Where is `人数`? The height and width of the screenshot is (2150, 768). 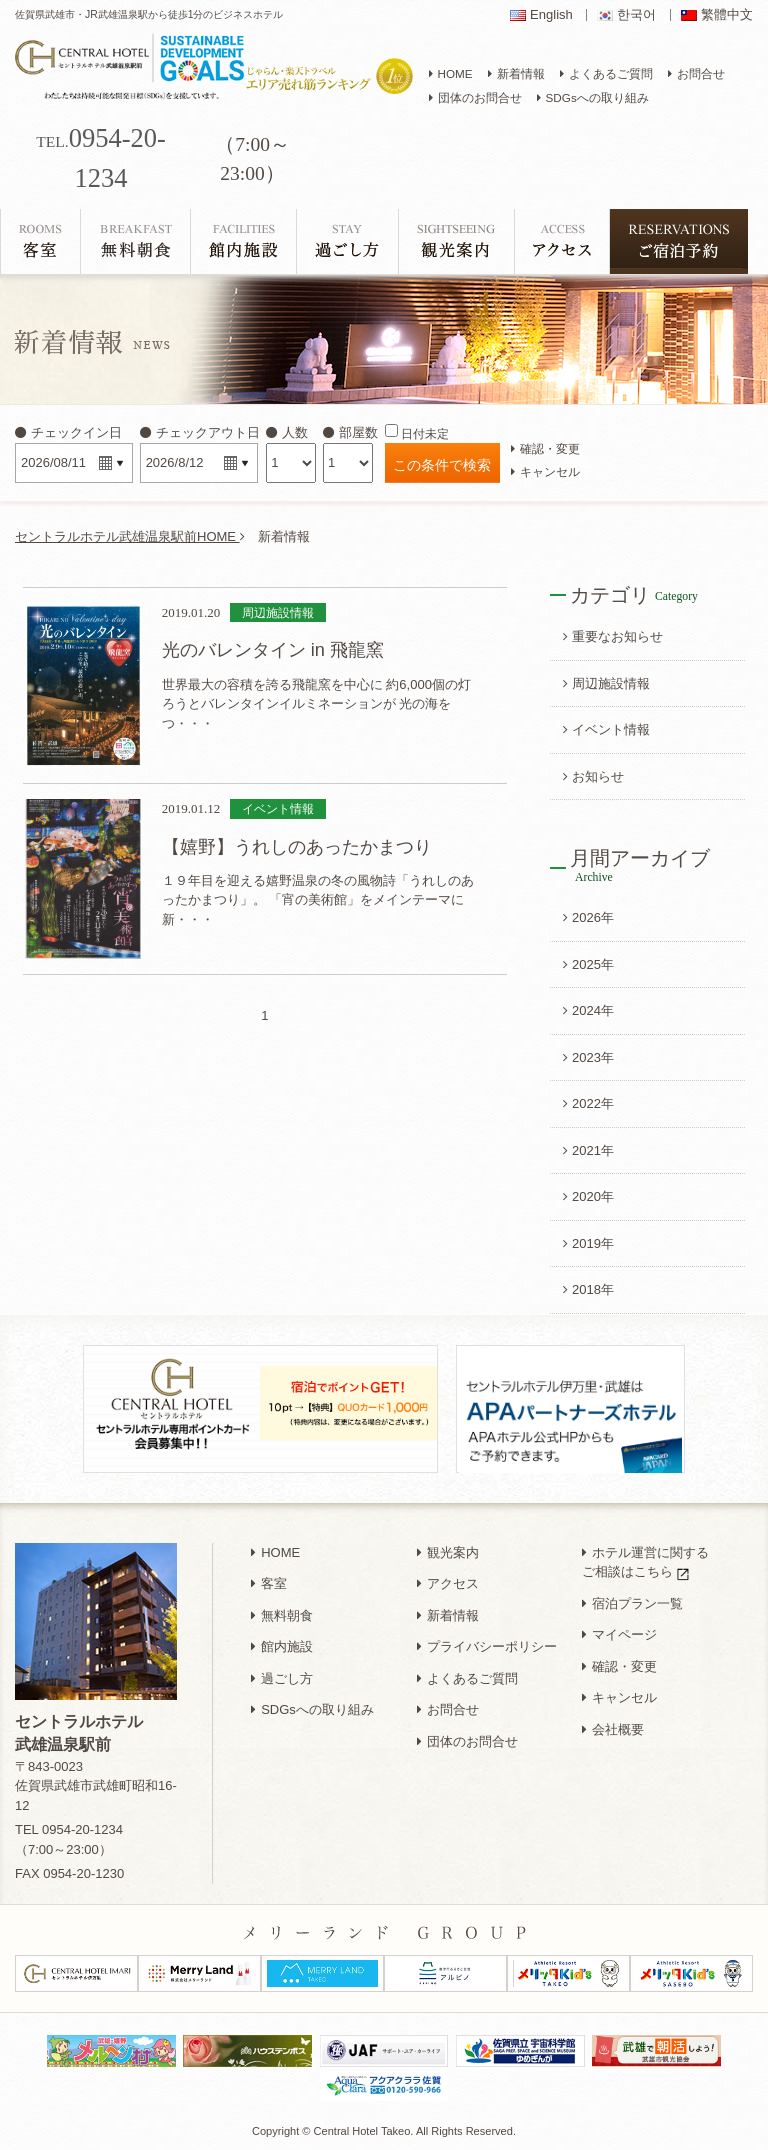
人数 is located at coordinates (287, 432).